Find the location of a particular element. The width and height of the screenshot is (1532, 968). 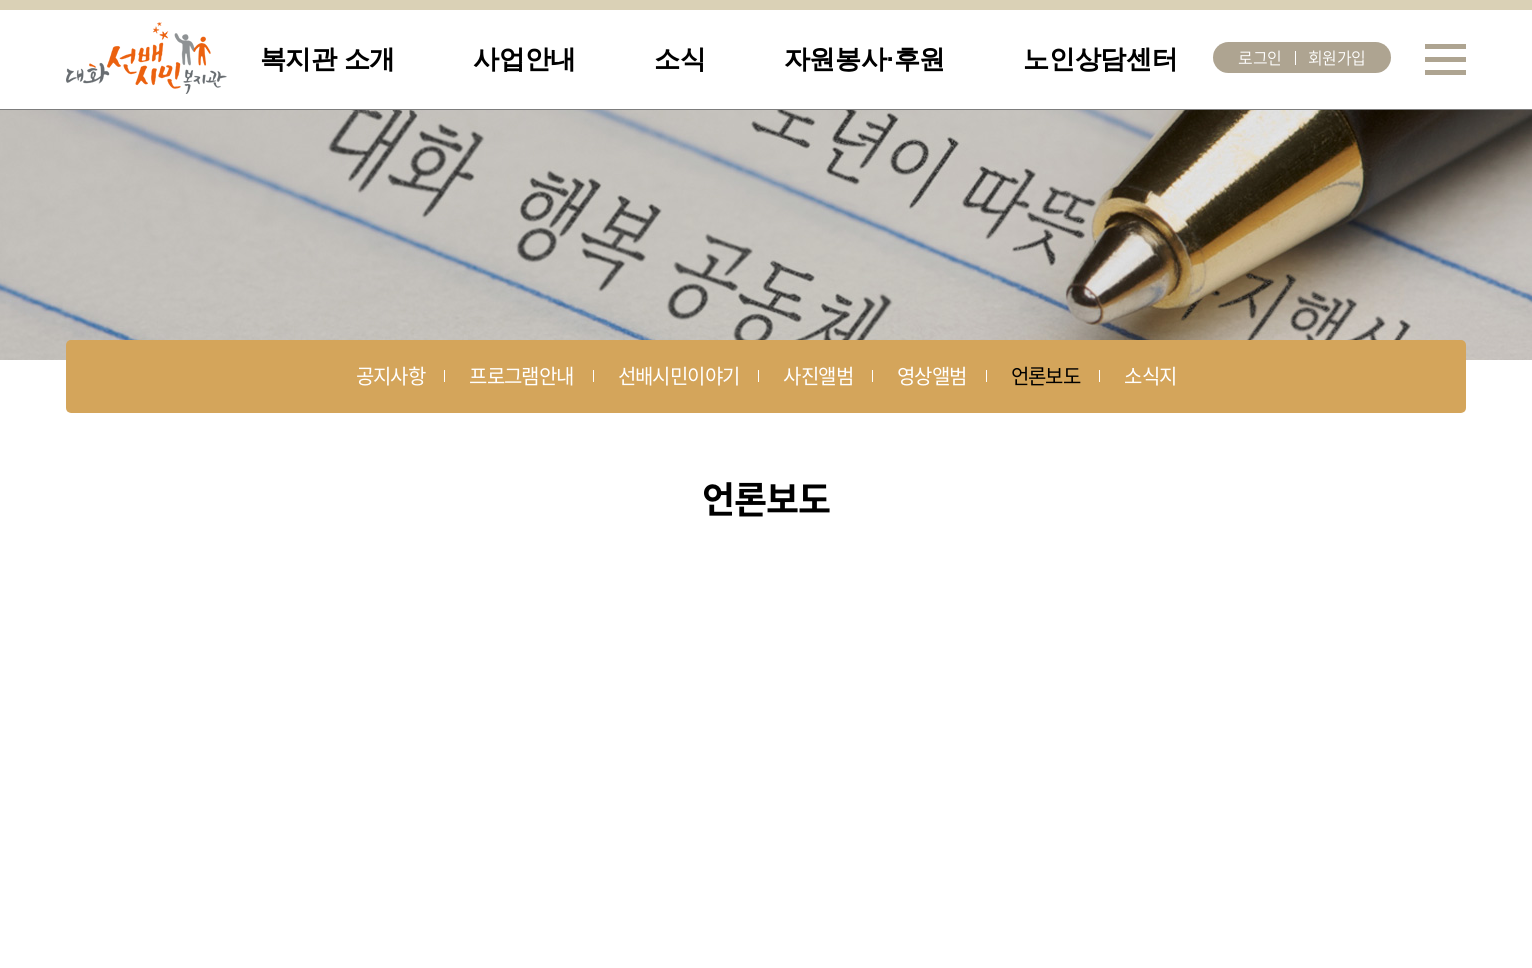

영상앨범 is located at coordinates (932, 375).